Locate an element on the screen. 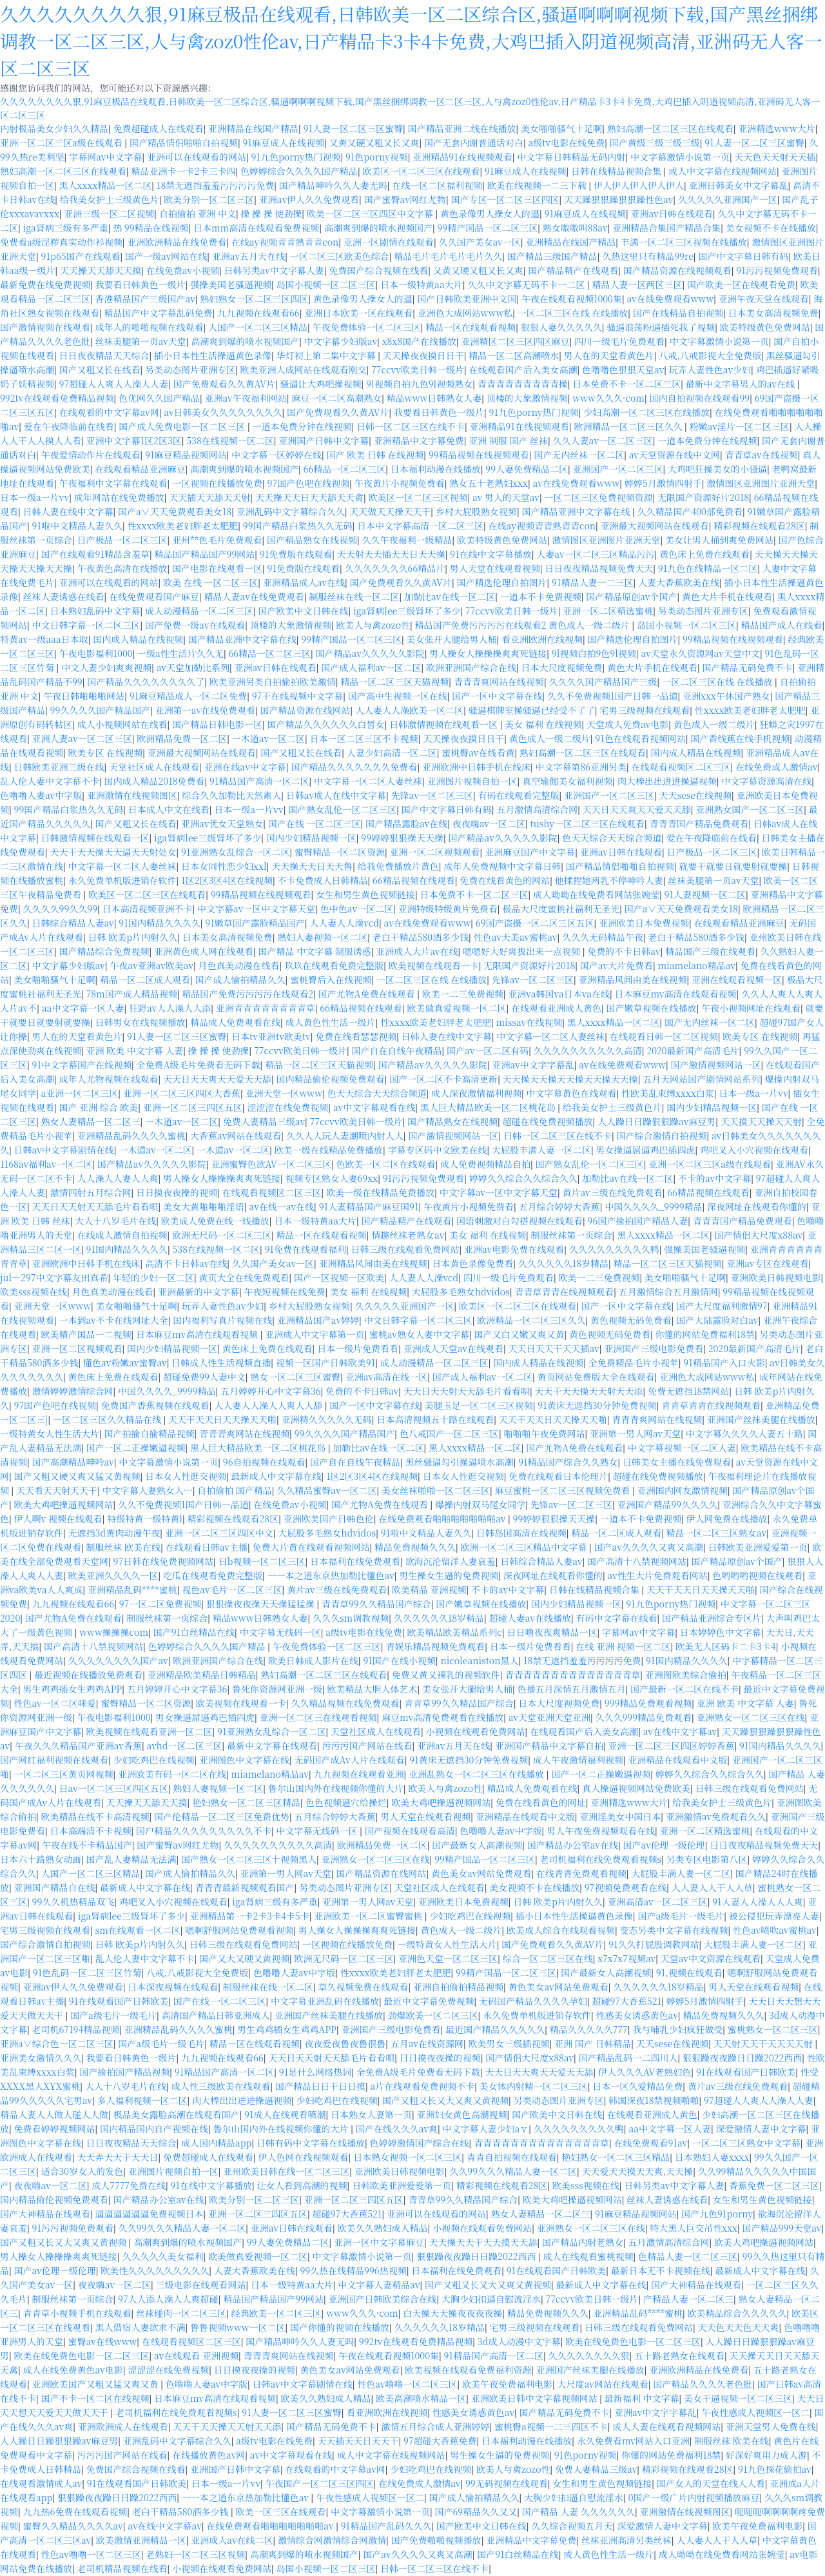 The height and width of the screenshot is (2576, 825). 亚洲欧美有码一区二区在线 is located at coordinates (172, 1773).